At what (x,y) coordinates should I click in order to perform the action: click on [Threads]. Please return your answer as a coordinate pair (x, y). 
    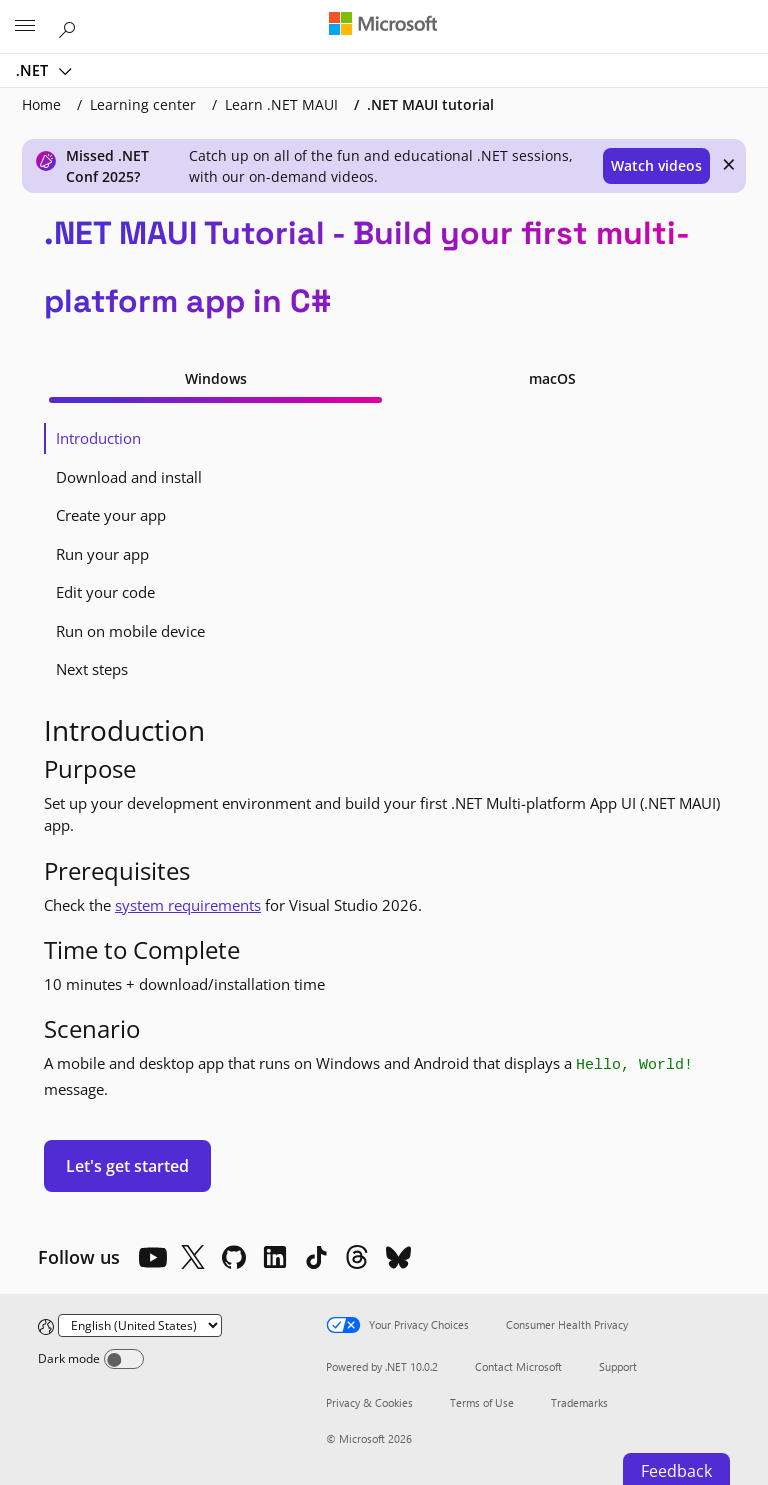
    Looking at the image, I should click on (357, 1257).